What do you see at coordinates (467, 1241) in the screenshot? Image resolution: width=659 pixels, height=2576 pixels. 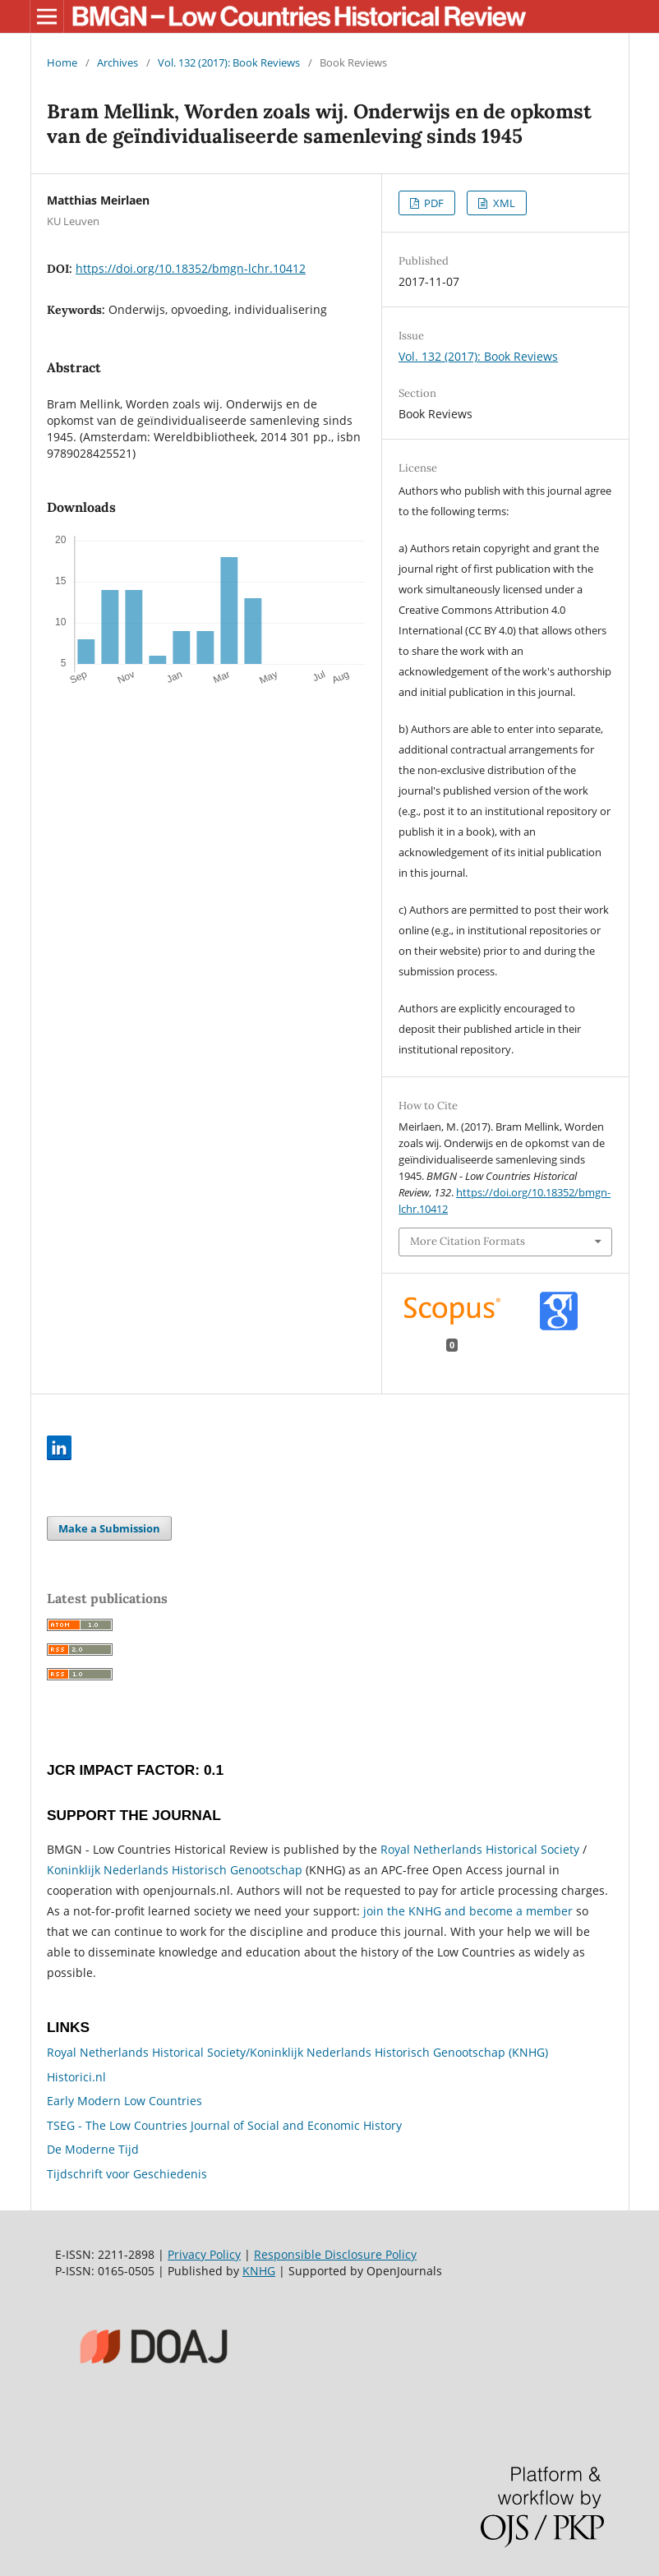 I see `More Citation Formats` at bounding box center [467, 1241].